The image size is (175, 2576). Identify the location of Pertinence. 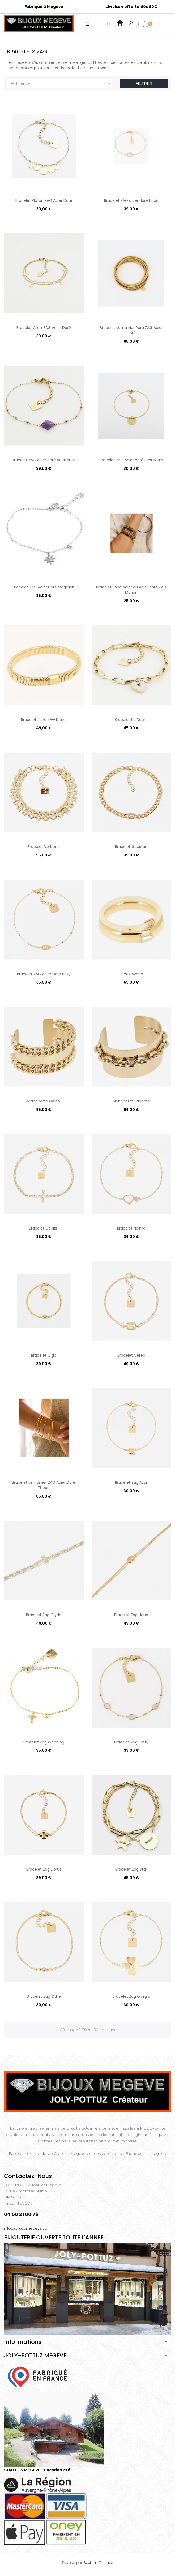
(60, 83).